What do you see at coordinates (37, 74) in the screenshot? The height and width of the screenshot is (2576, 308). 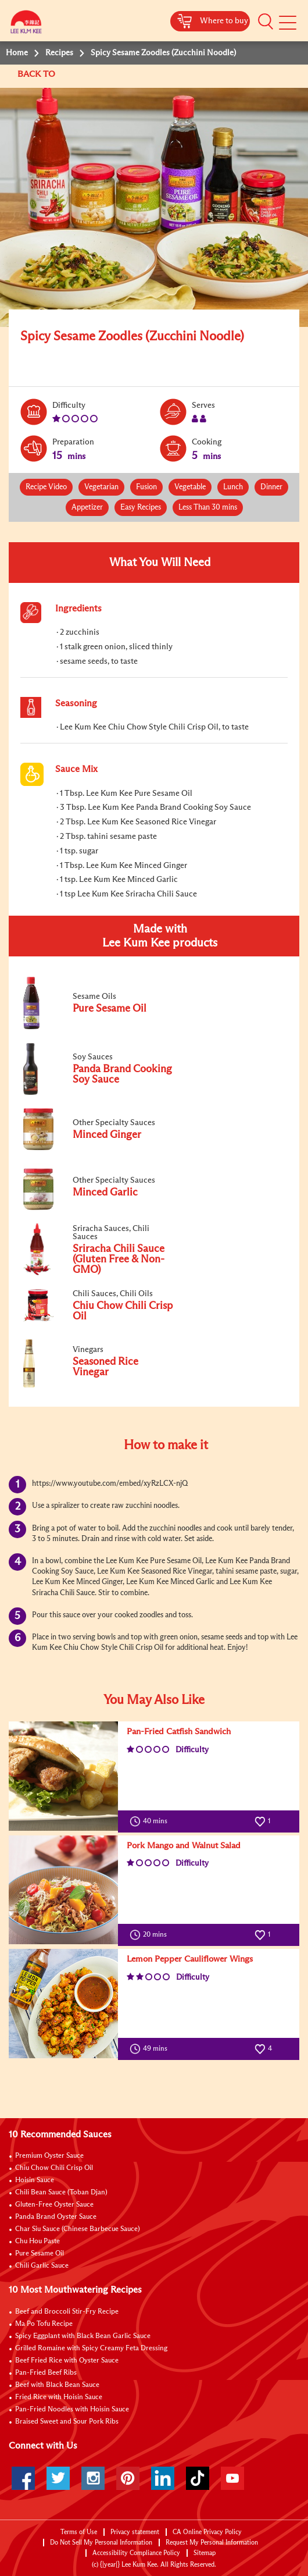 I see `BACK TO` at bounding box center [37, 74].